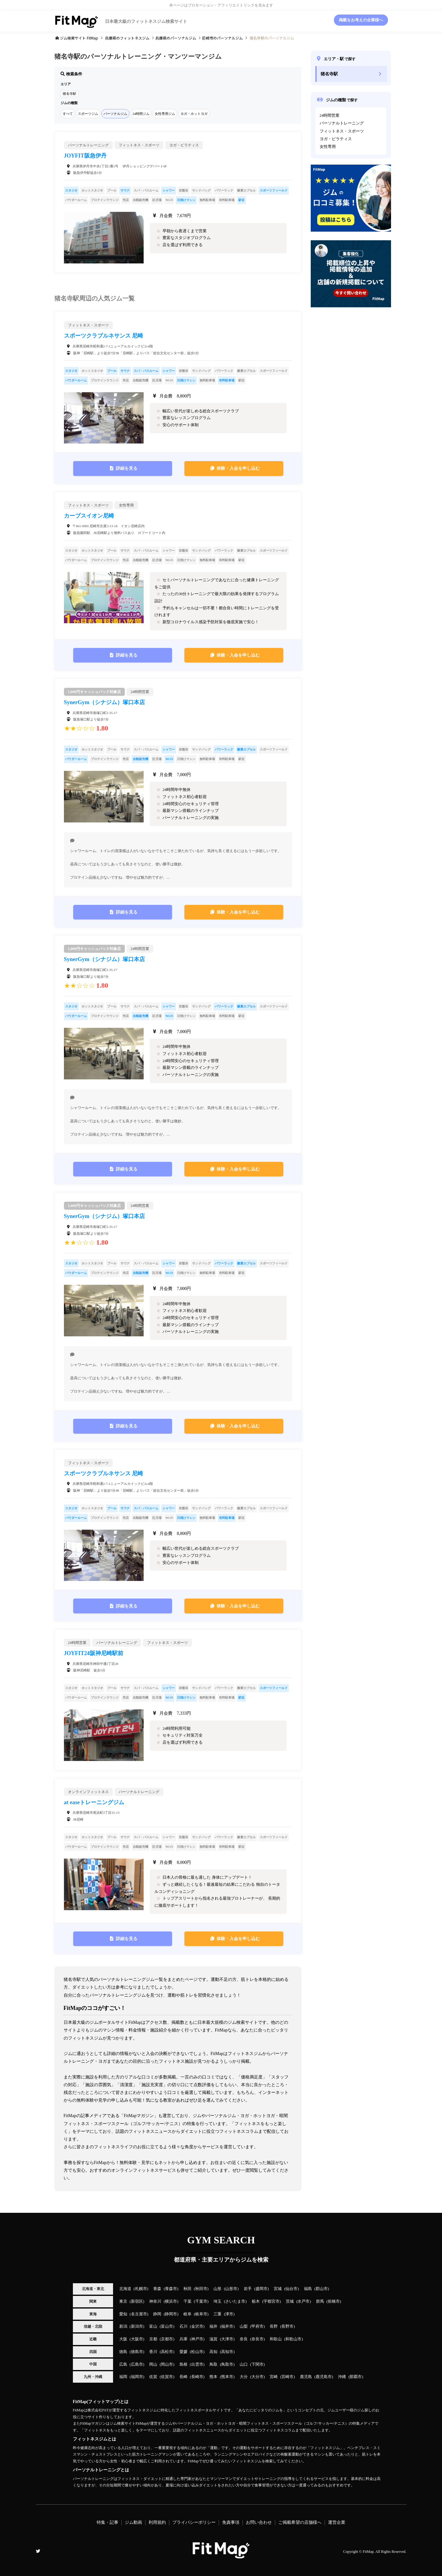  Describe the element at coordinates (213, 2352) in the screenshot. I see `高知` at that location.